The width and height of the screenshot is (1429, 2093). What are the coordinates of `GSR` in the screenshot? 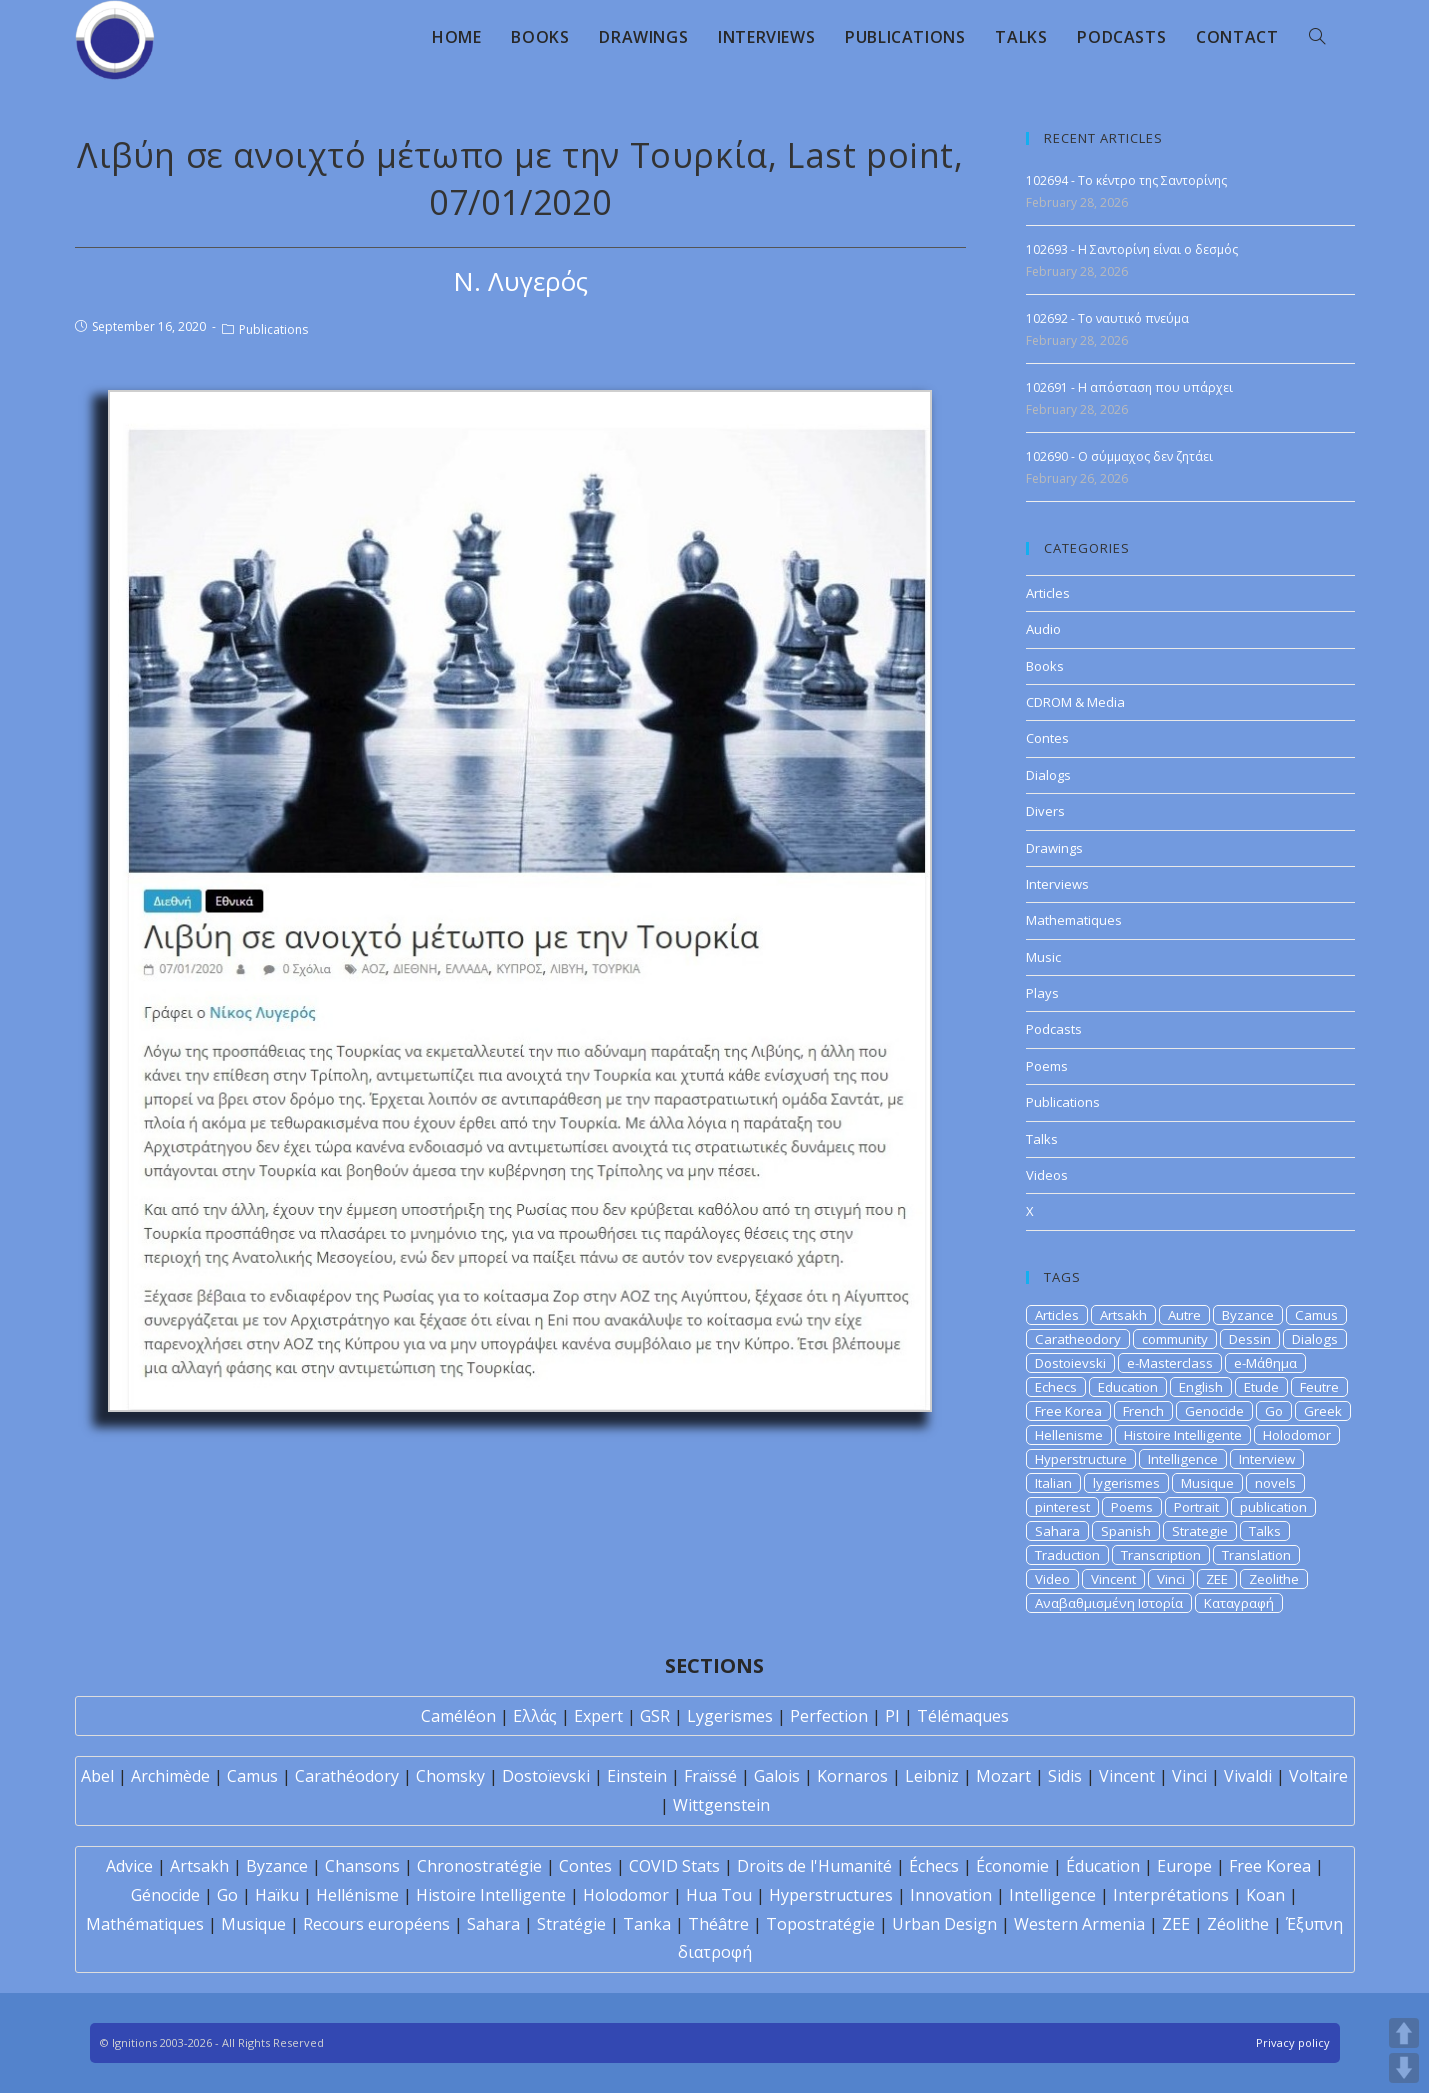 It's located at (655, 1716).